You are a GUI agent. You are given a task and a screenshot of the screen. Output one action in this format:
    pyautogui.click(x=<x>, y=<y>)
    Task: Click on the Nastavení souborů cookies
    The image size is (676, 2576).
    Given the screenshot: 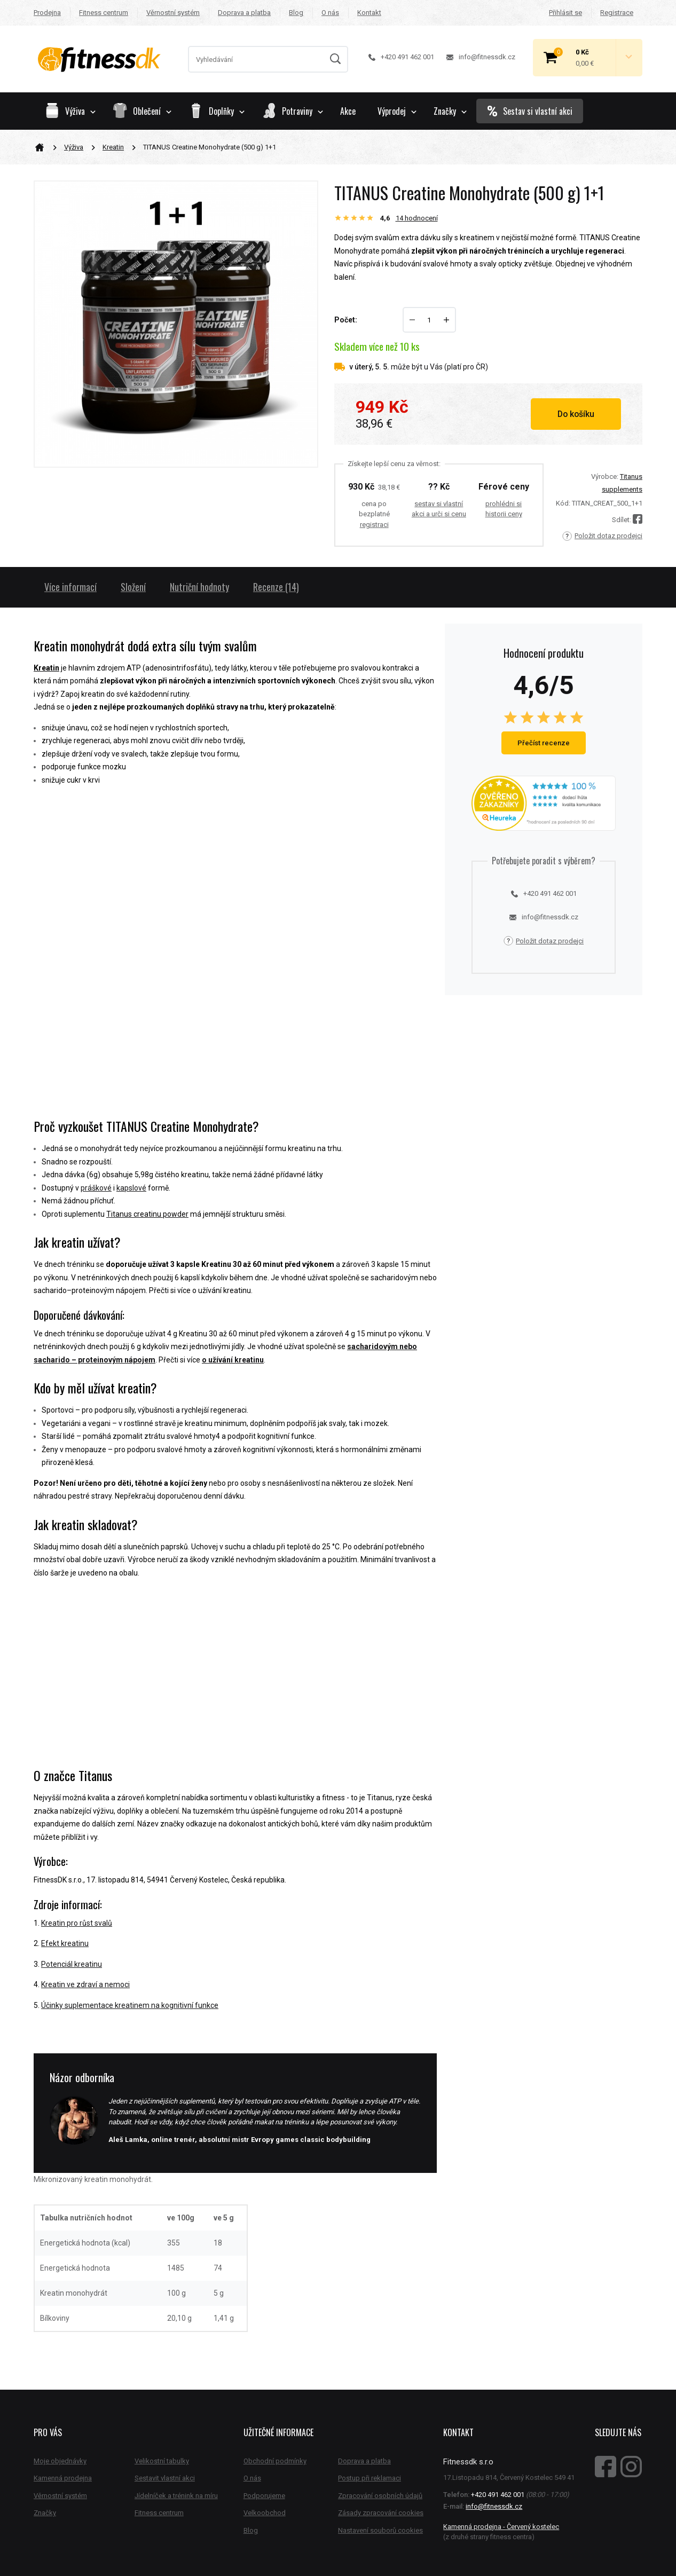 What is the action you would take?
    pyautogui.click(x=380, y=2530)
    